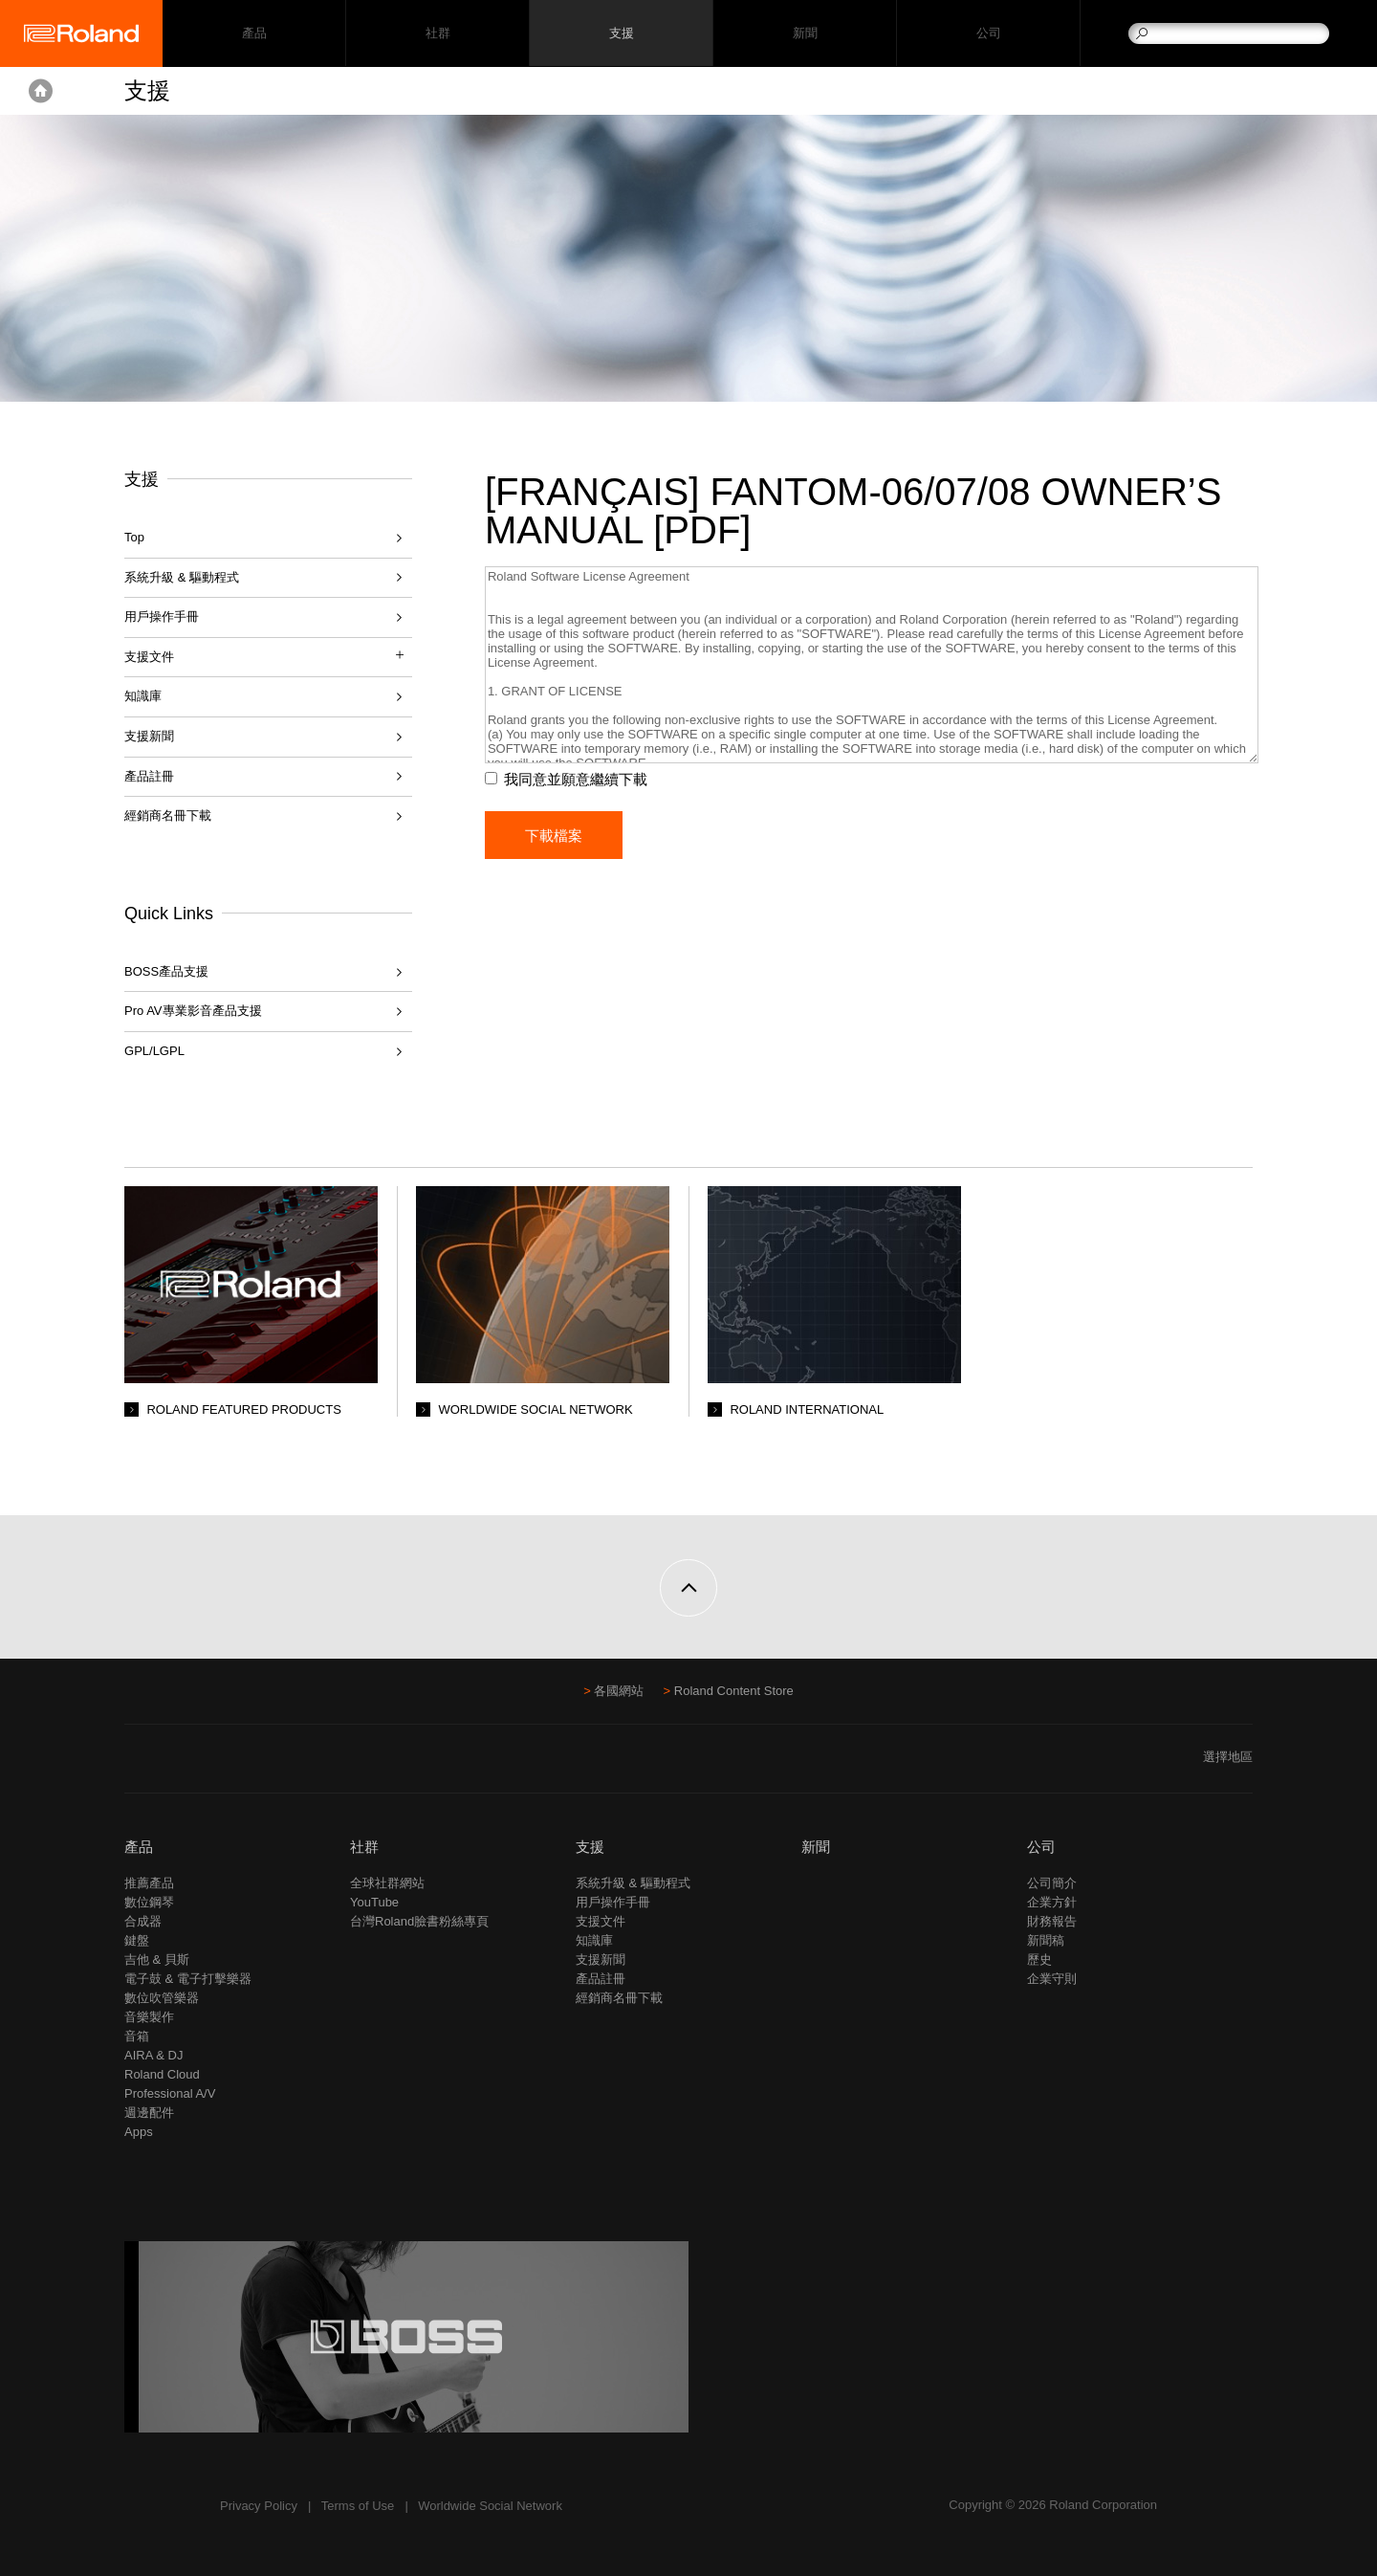 This screenshot has width=1377, height=2576. I want to click on 電子鼓 & 電子打擊樂器, so click(187, 1978).